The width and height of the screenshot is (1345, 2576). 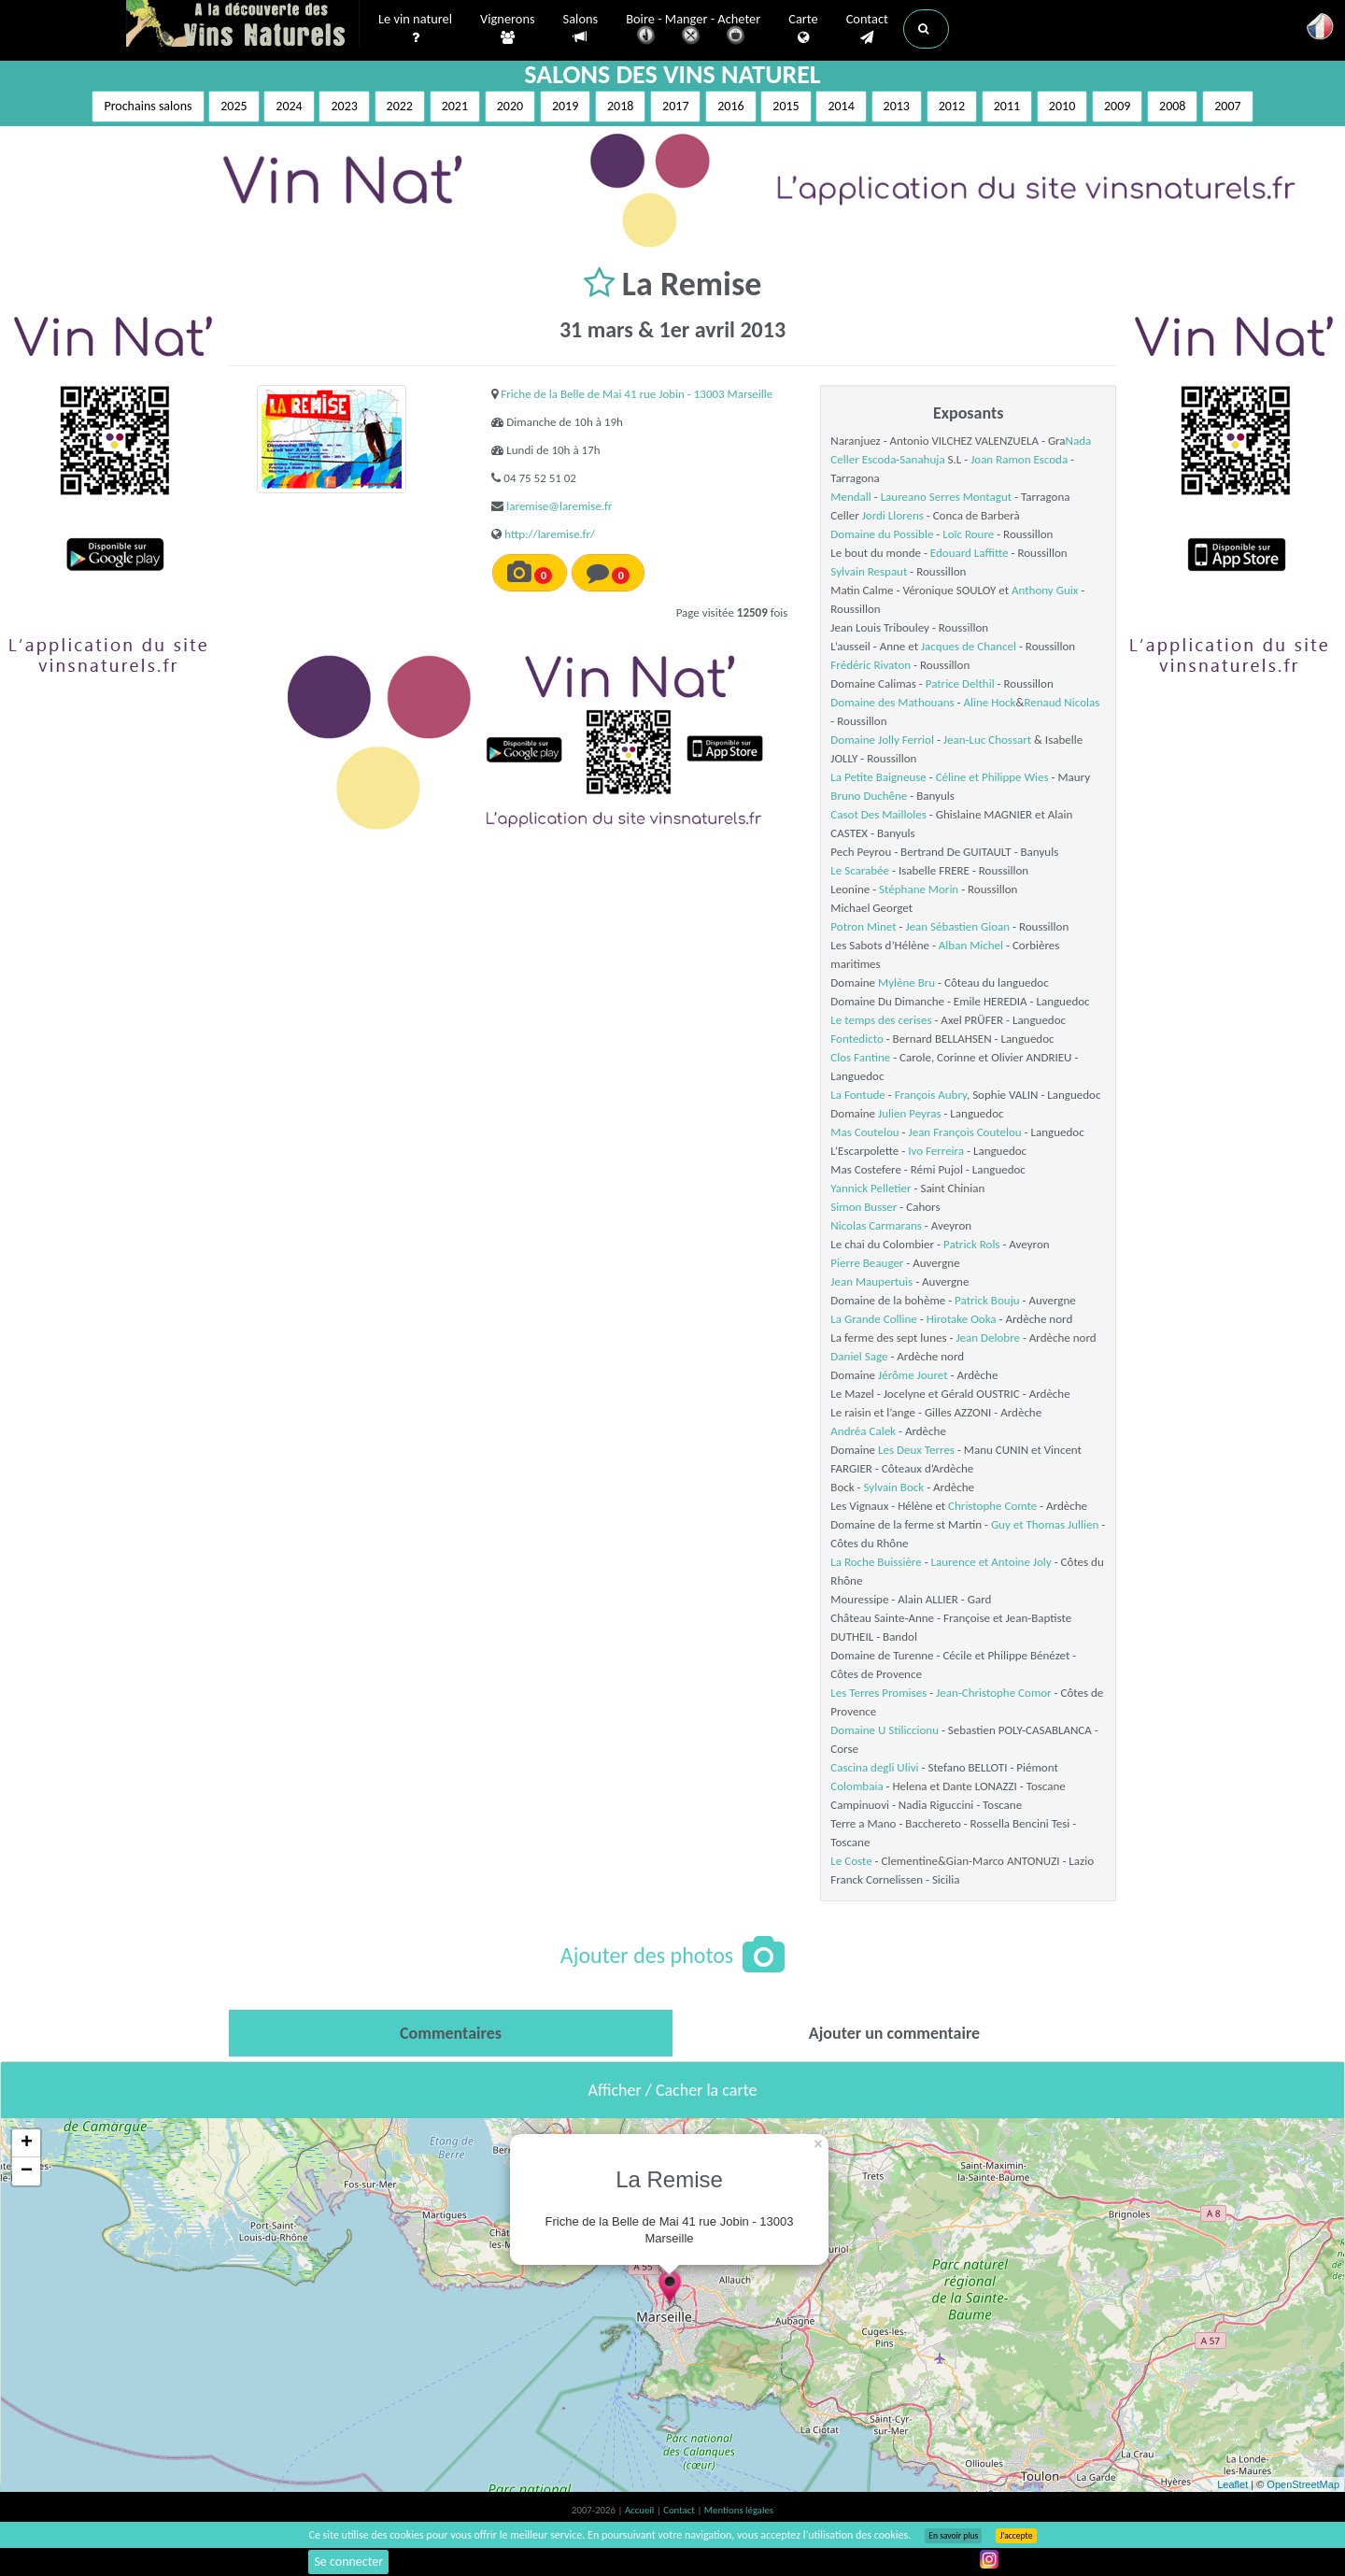 I want to click on Colombaia, so click(x=856, y=1786).